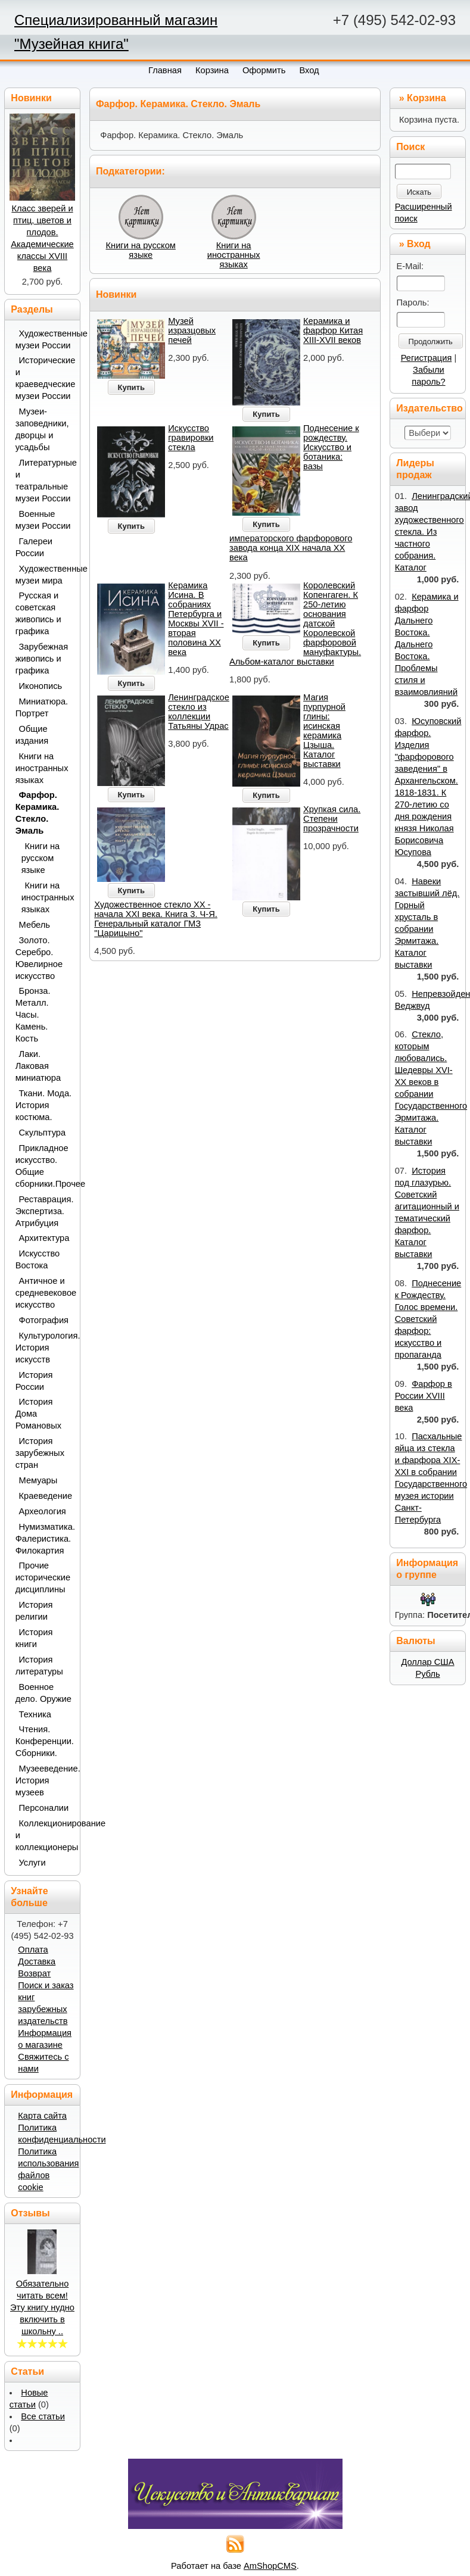 Image resolution: width=470 pixels, height=2576 pixels. Describe the element at coordinates (233, 255) in the screenshot. I see `Книги на иностранных языках` at that location.